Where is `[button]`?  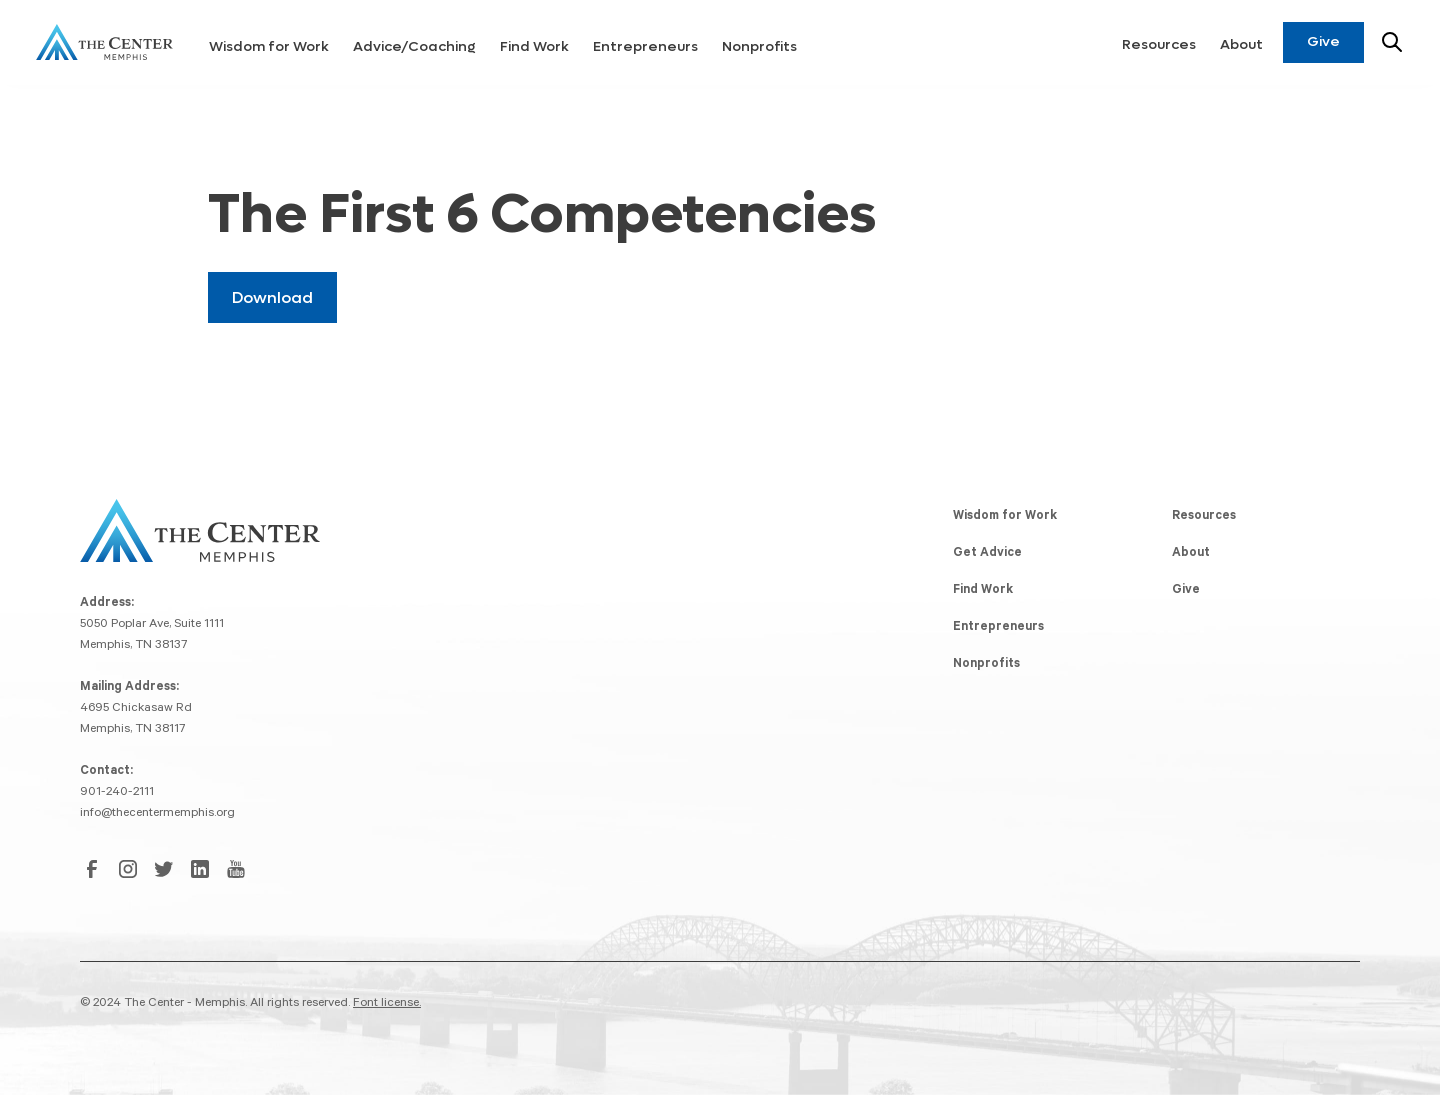
[button] is located at coordinates (269, 42).